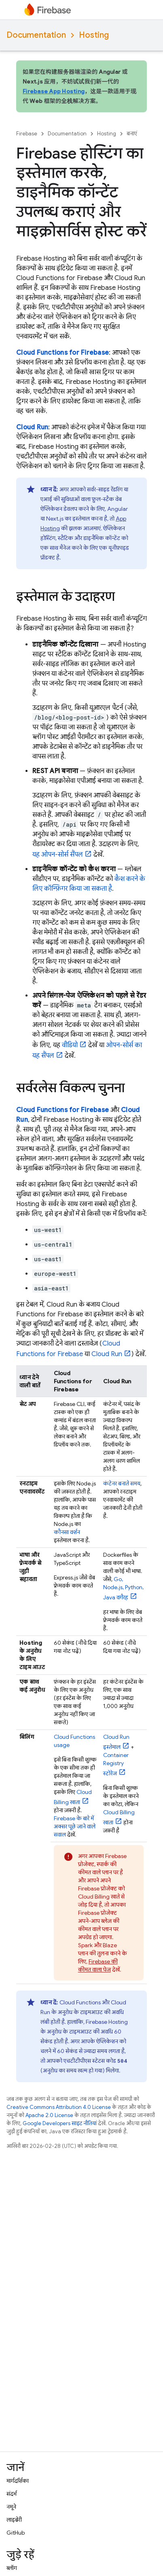 This screenshot has width=163, height=2576. Describe the element at coordinates (67, 1532) in the screenshot. I see `कौनसा वर्शन` at that location.